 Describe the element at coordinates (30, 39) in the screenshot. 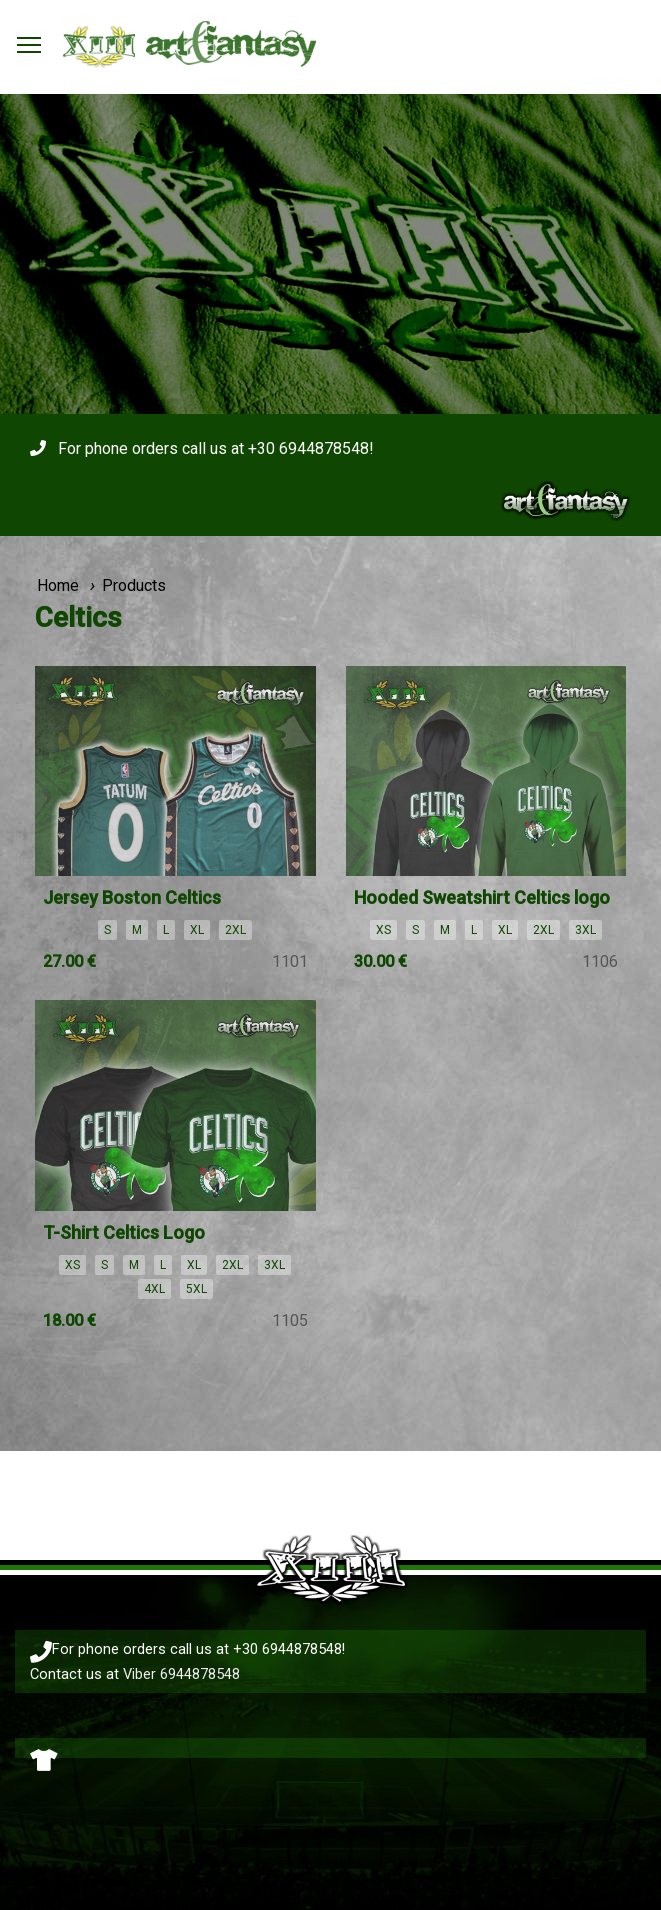

I see `Toggle main menu visibility` at that location.